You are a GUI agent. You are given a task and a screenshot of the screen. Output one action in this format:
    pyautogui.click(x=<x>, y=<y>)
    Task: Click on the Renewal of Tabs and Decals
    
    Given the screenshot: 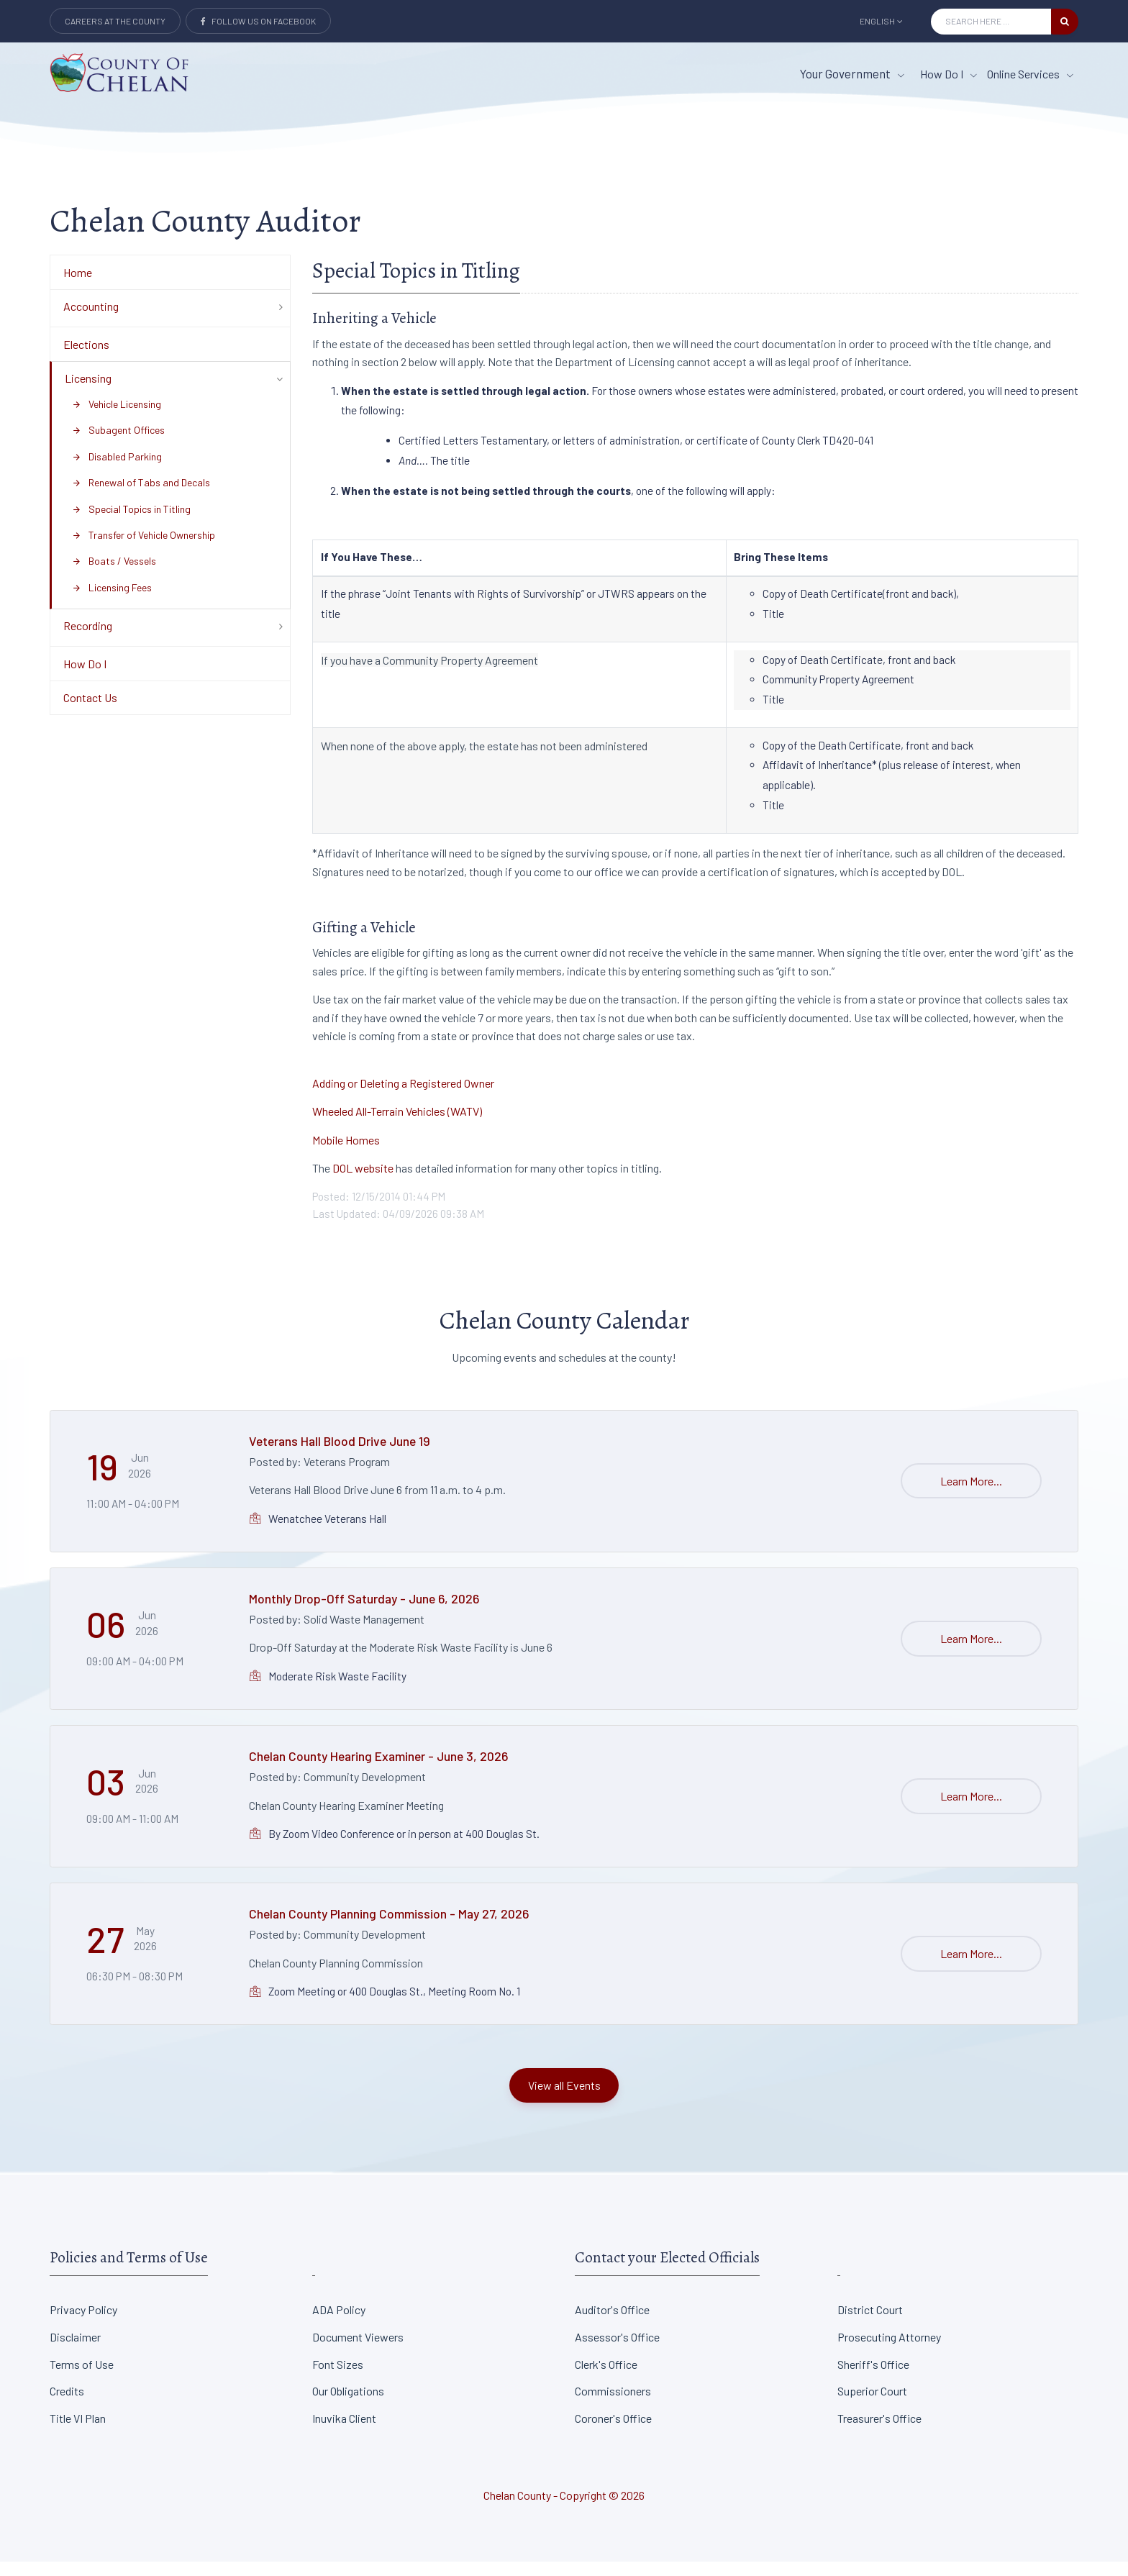 What is the action you would take?
    pyautogui.click(x=141, y=497)
    